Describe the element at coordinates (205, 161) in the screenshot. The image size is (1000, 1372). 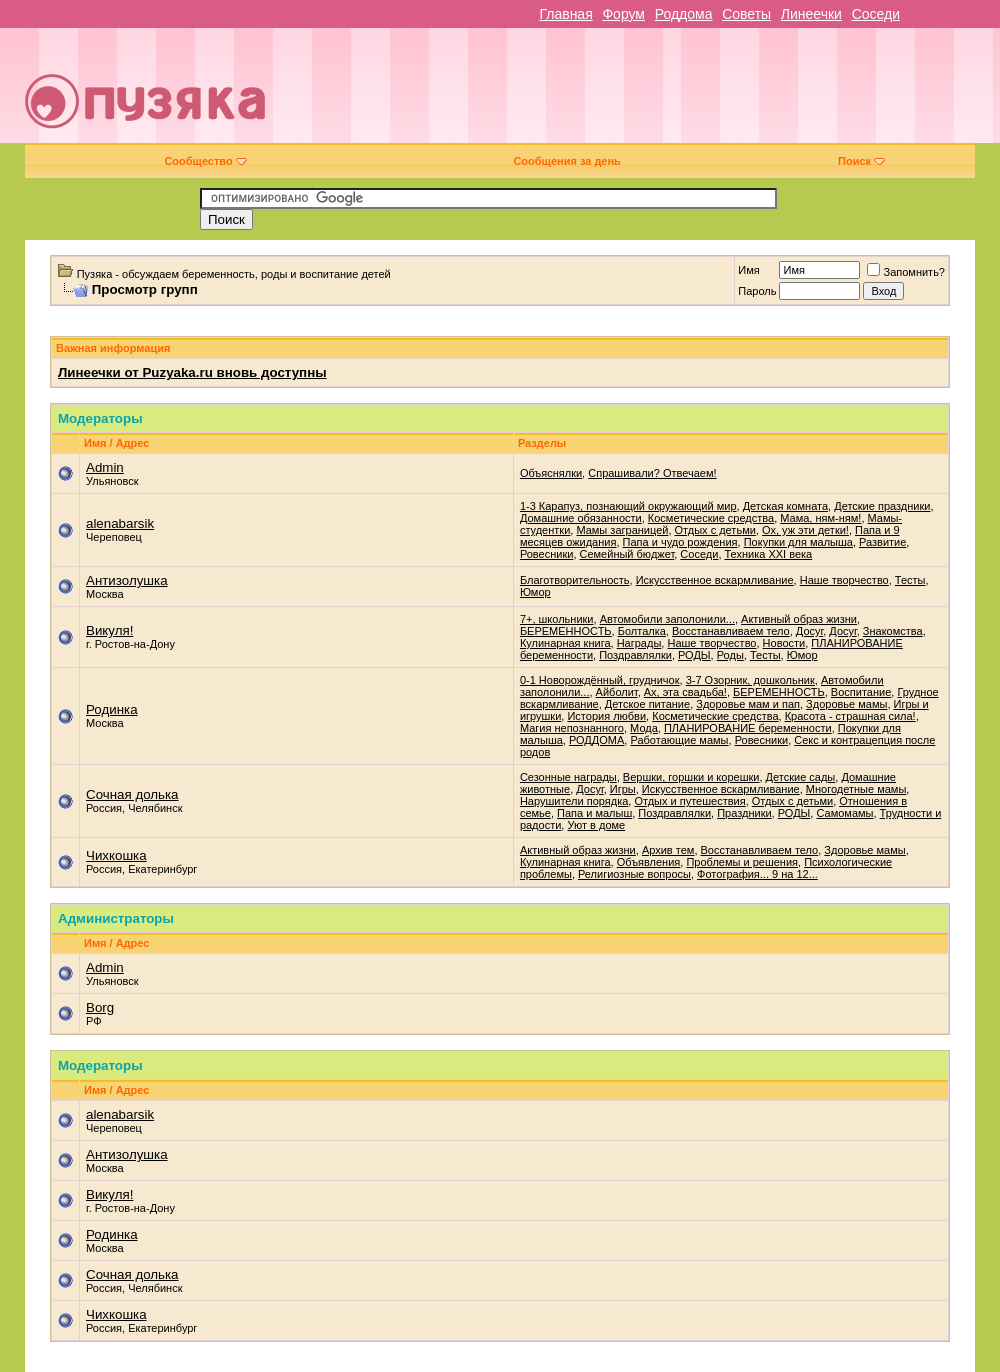
I see `Сообщество` at that location.